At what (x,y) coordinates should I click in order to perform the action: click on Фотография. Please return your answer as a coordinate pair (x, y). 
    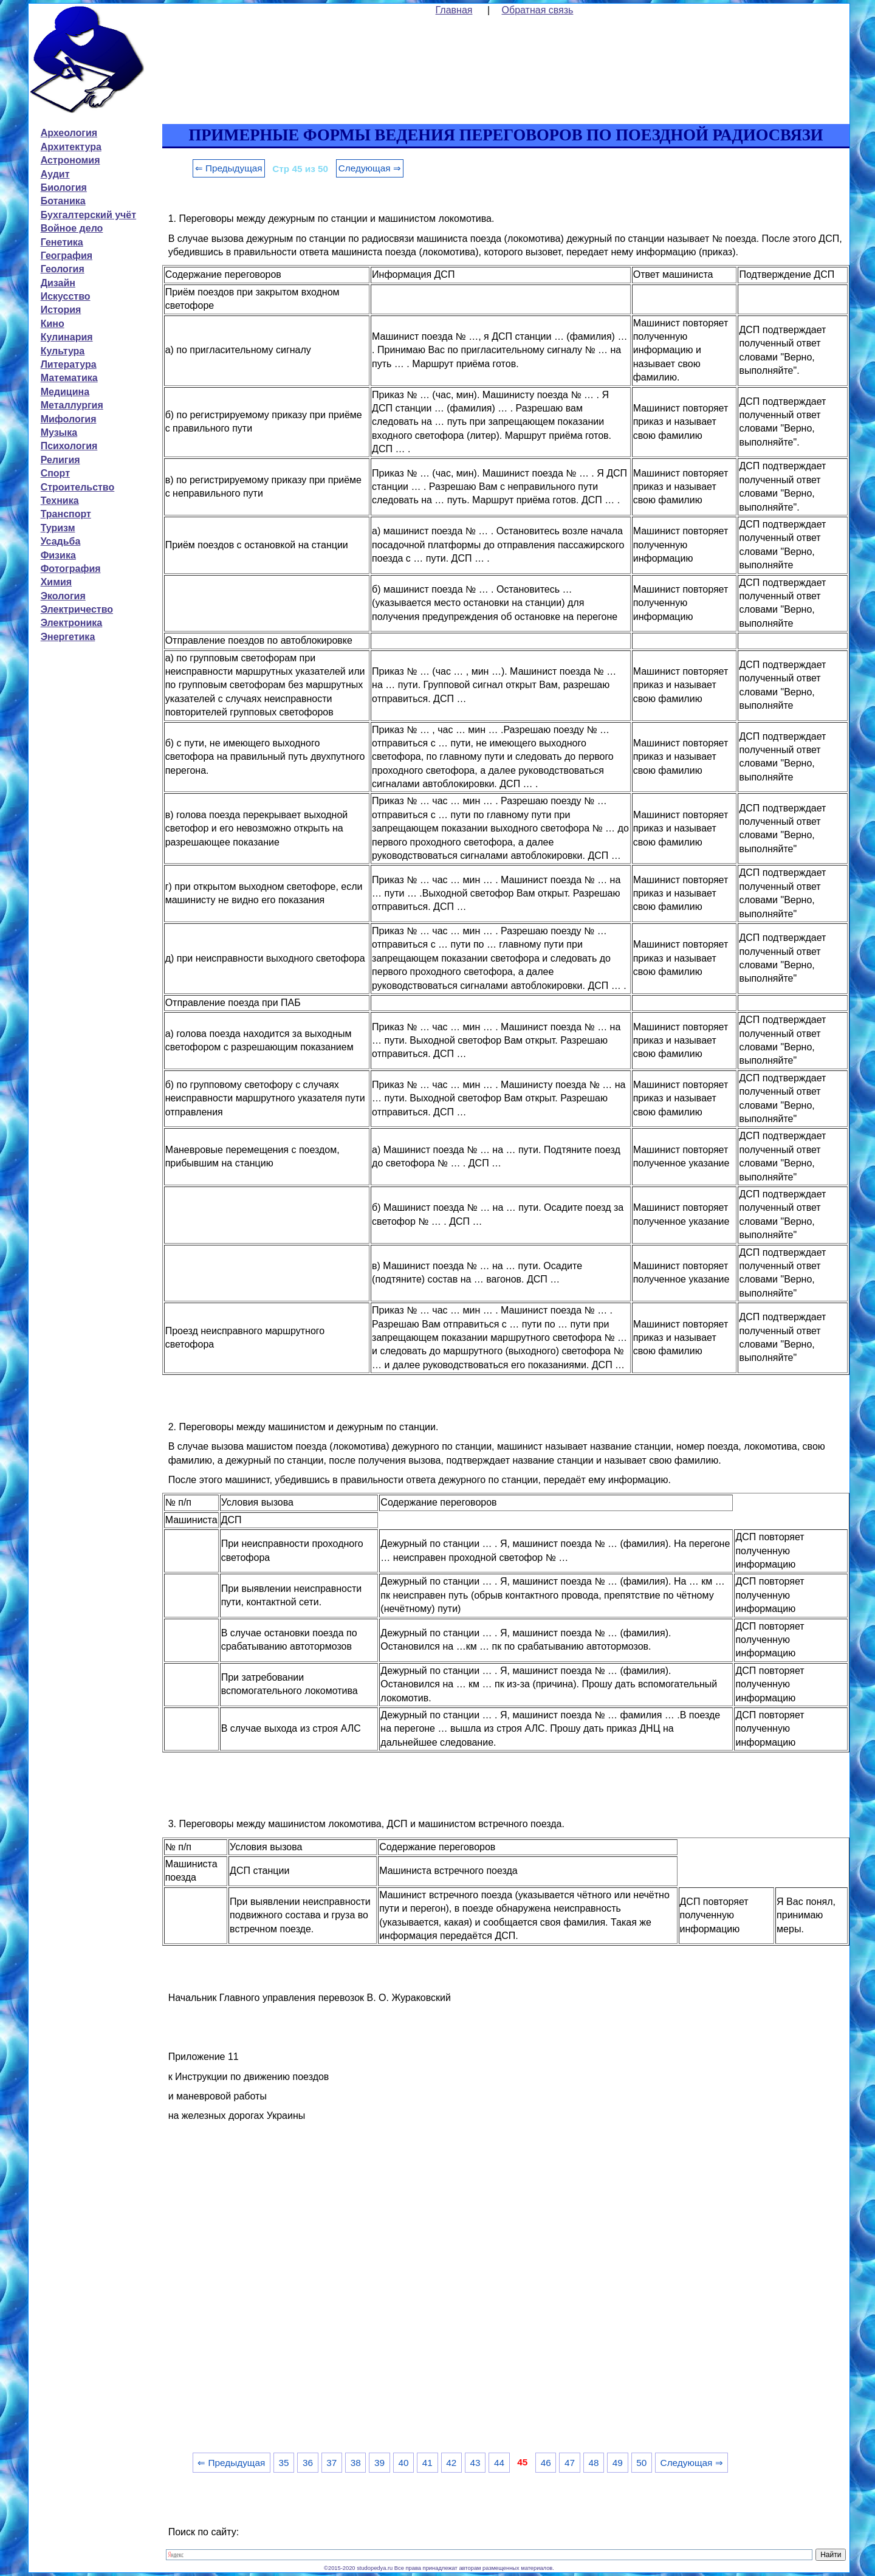
    Looking at the image, I should click on (71, 568).